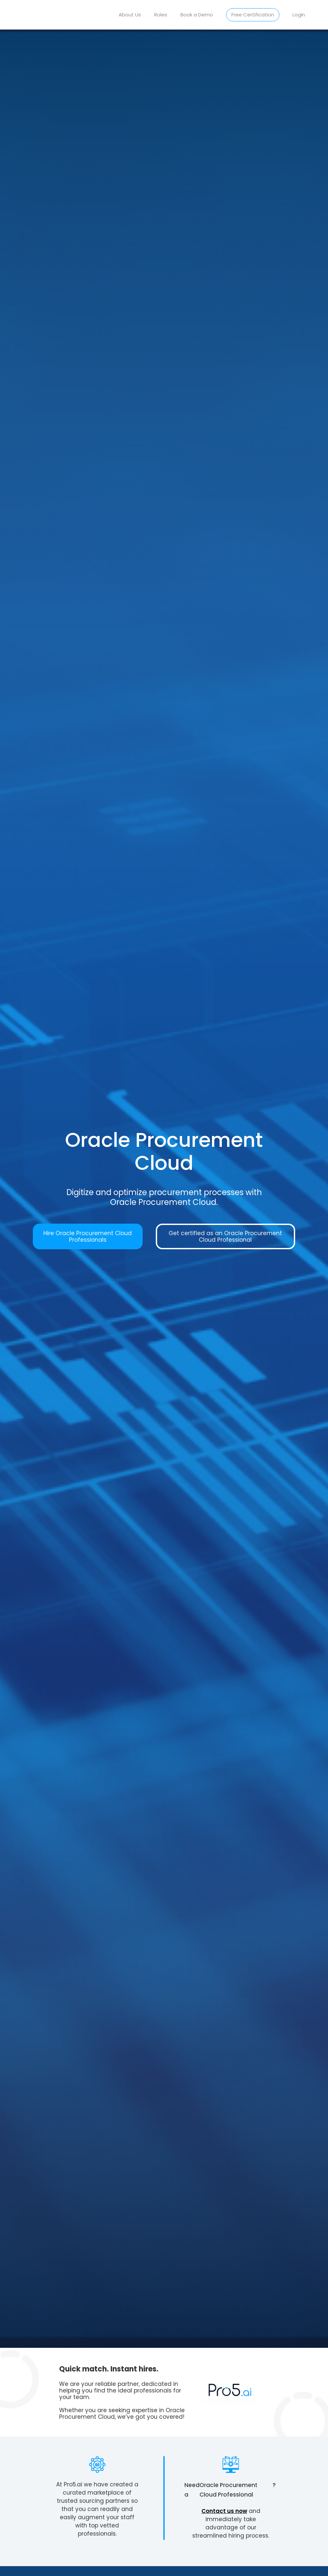 The image size is (328, 2576). Describe the element at coordinates (252, 14) in the screenshot. I see `Free Certification` at that location.